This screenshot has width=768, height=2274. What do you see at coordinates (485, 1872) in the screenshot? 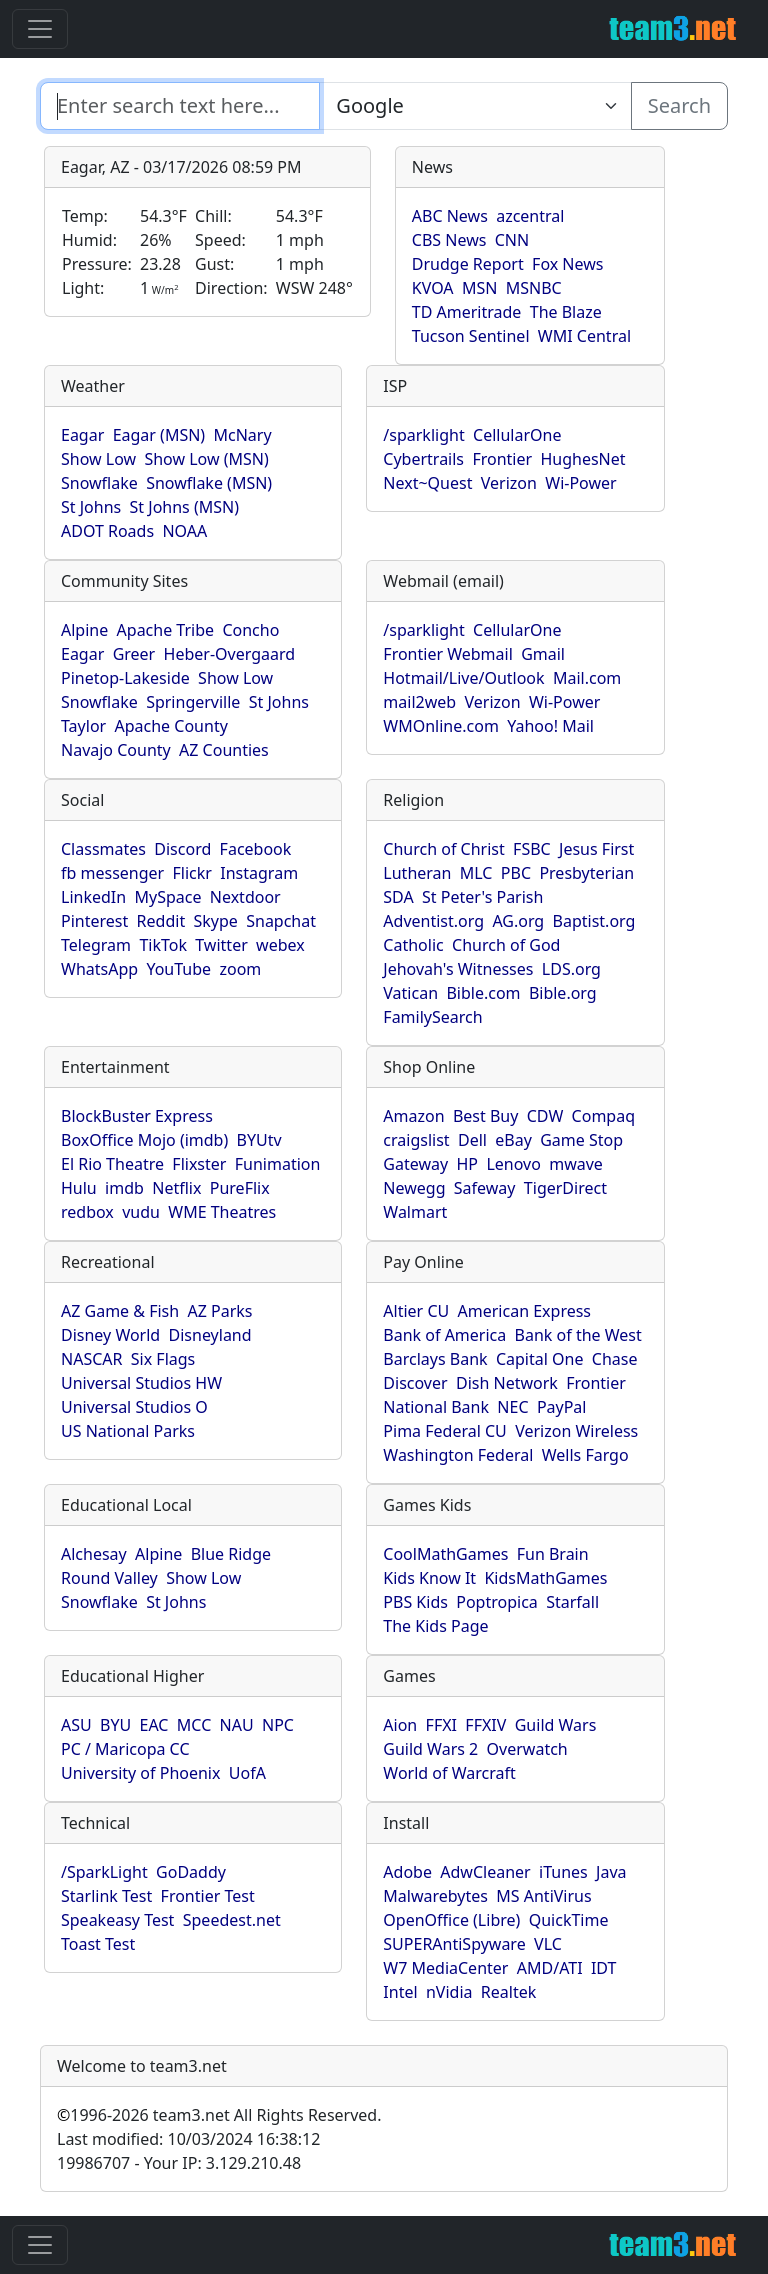
I see `AdwCleaner` at bounding box center [485, 1872].